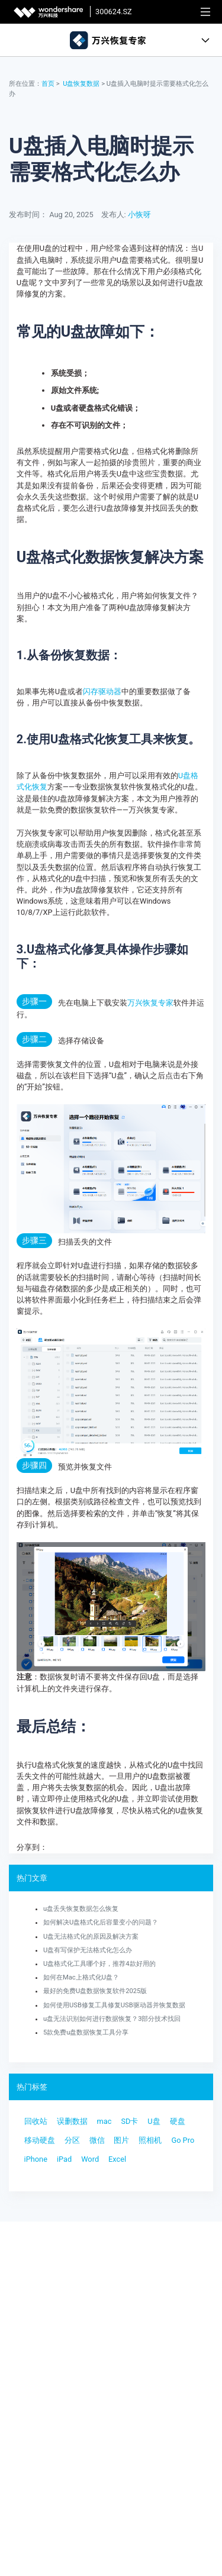  I want to click on U盘无法格式化的原因及解决方案, so click(91, 1936).